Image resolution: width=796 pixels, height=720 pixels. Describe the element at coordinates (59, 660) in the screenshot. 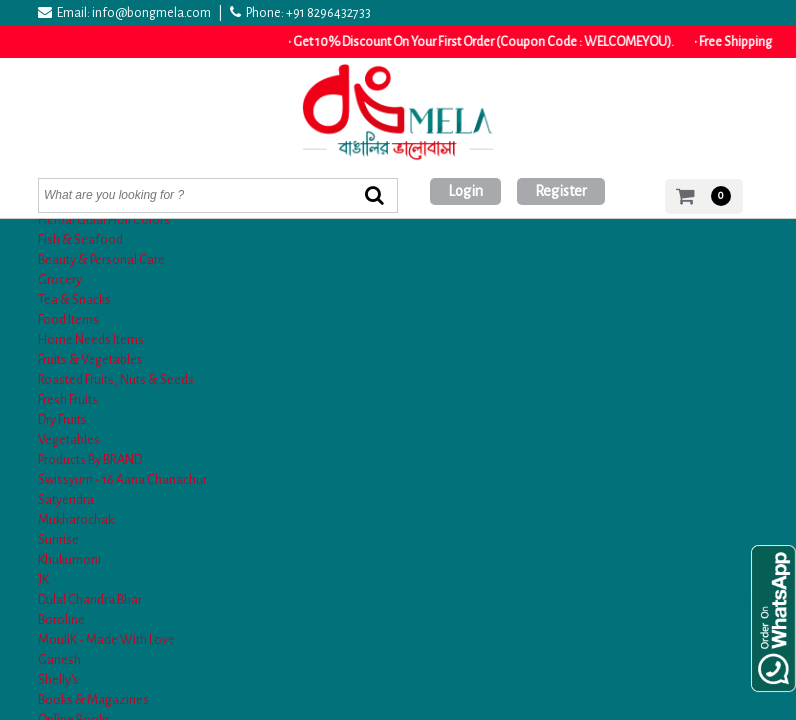

I see `Ganesh` at that location.